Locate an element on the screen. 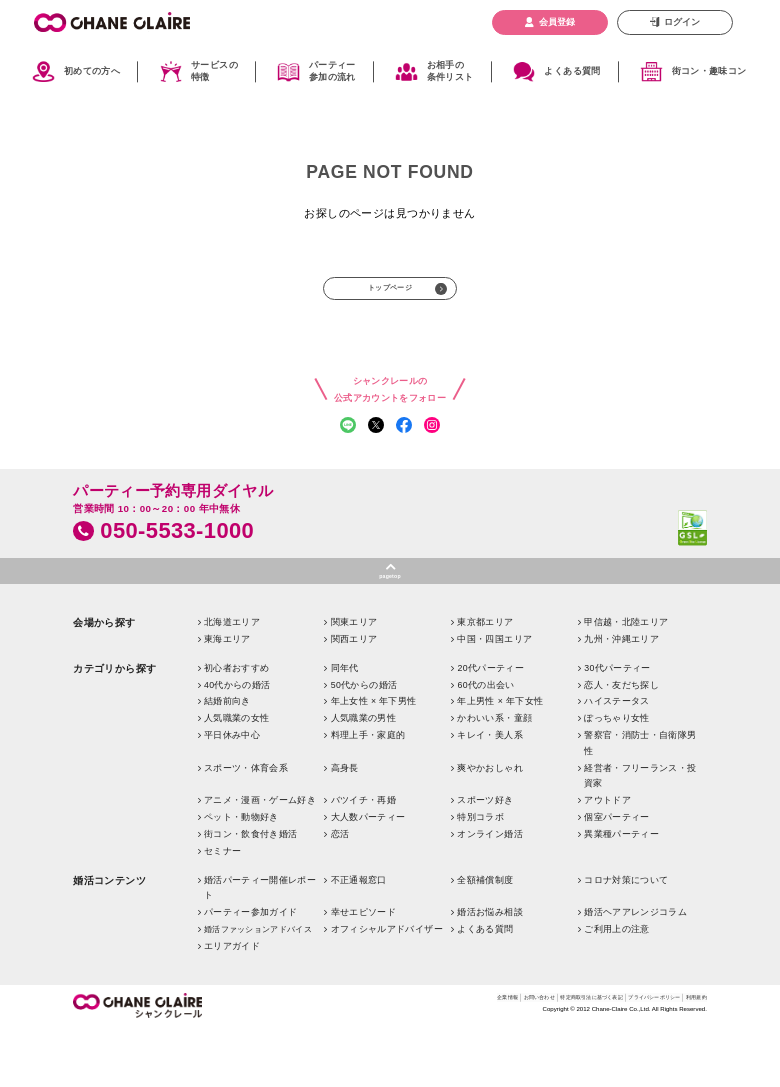 Image resolution: width=780 pixels, height=1087 pixels. 甲信越・北陸エリア is located at coordinates (626, 681).